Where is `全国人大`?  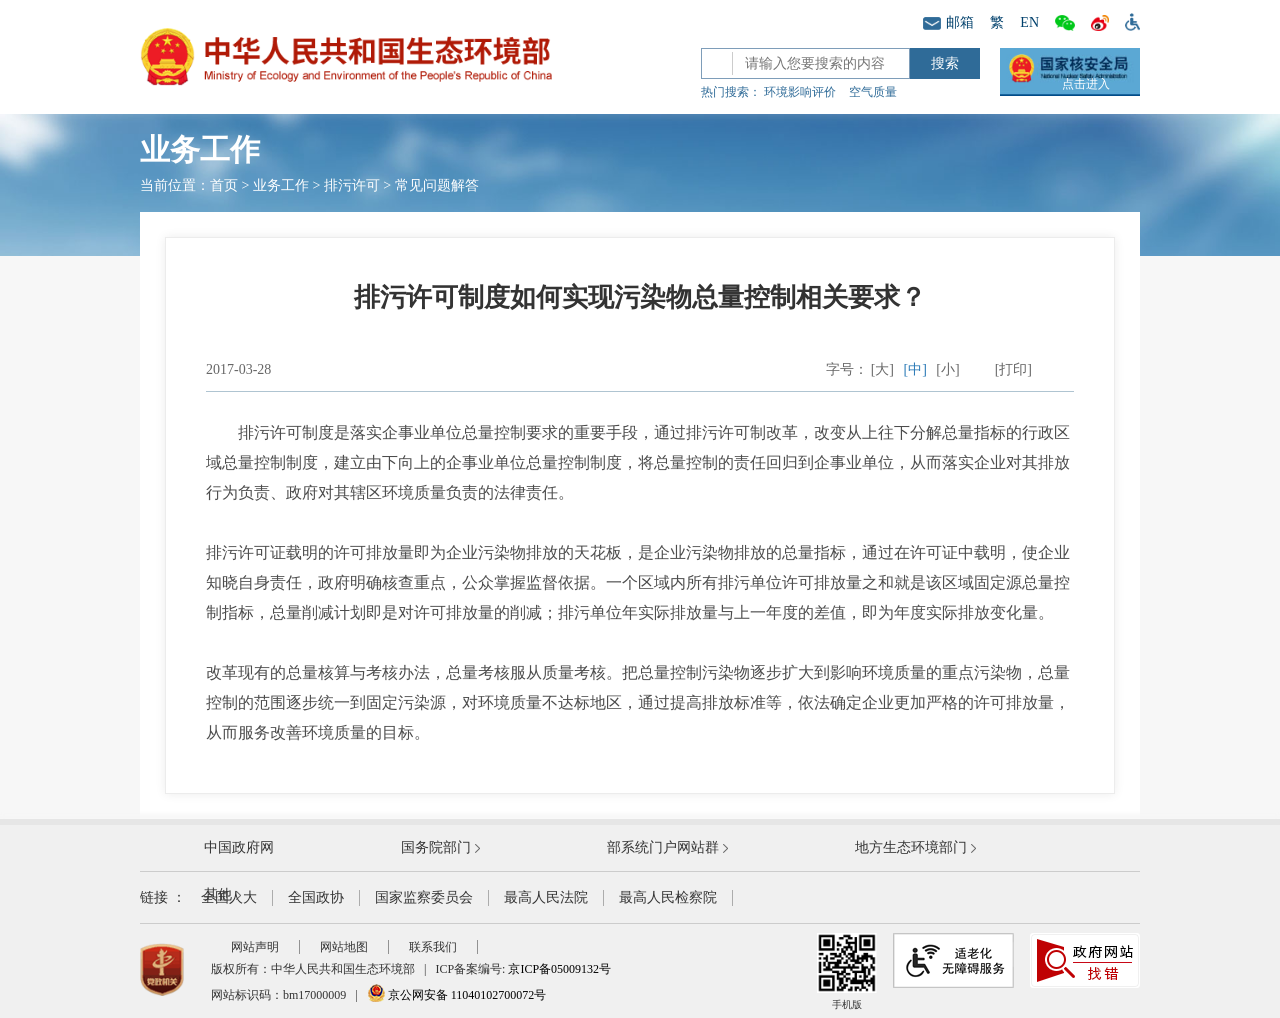
全国人大 is located at coordinates (229, 897).